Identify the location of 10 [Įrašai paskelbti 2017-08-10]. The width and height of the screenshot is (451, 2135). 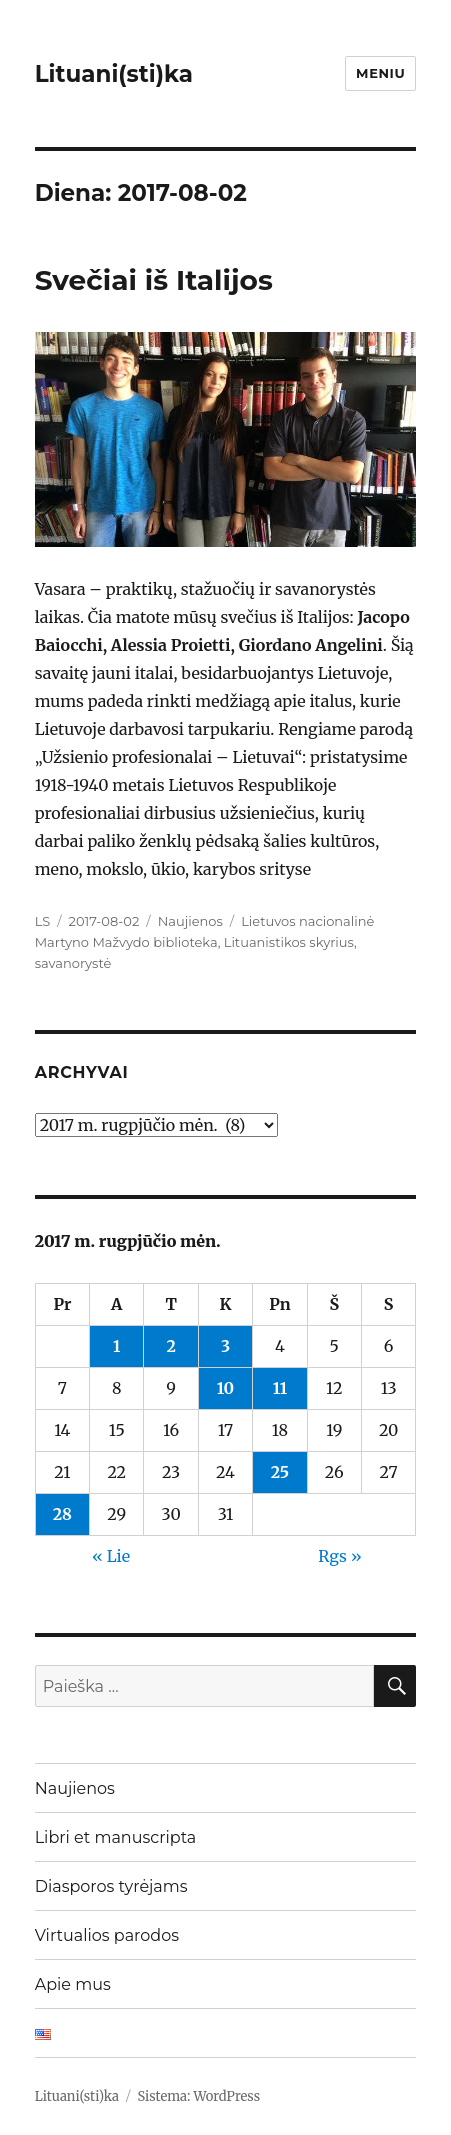
(225, 1388).